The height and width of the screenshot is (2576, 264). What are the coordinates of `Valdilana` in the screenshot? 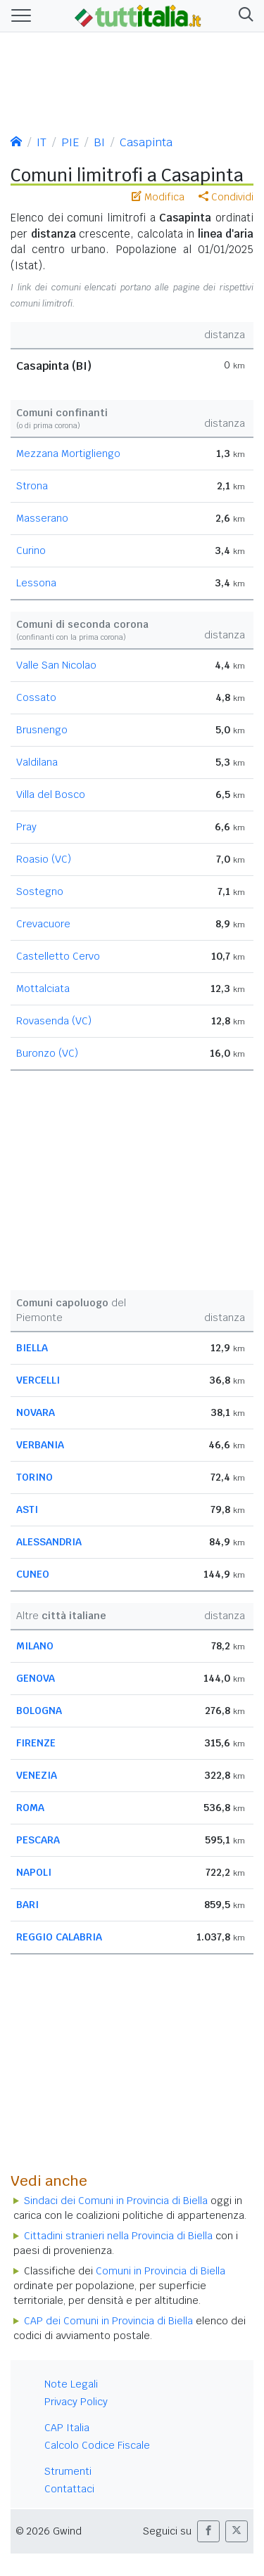 It's located at (37, 762).